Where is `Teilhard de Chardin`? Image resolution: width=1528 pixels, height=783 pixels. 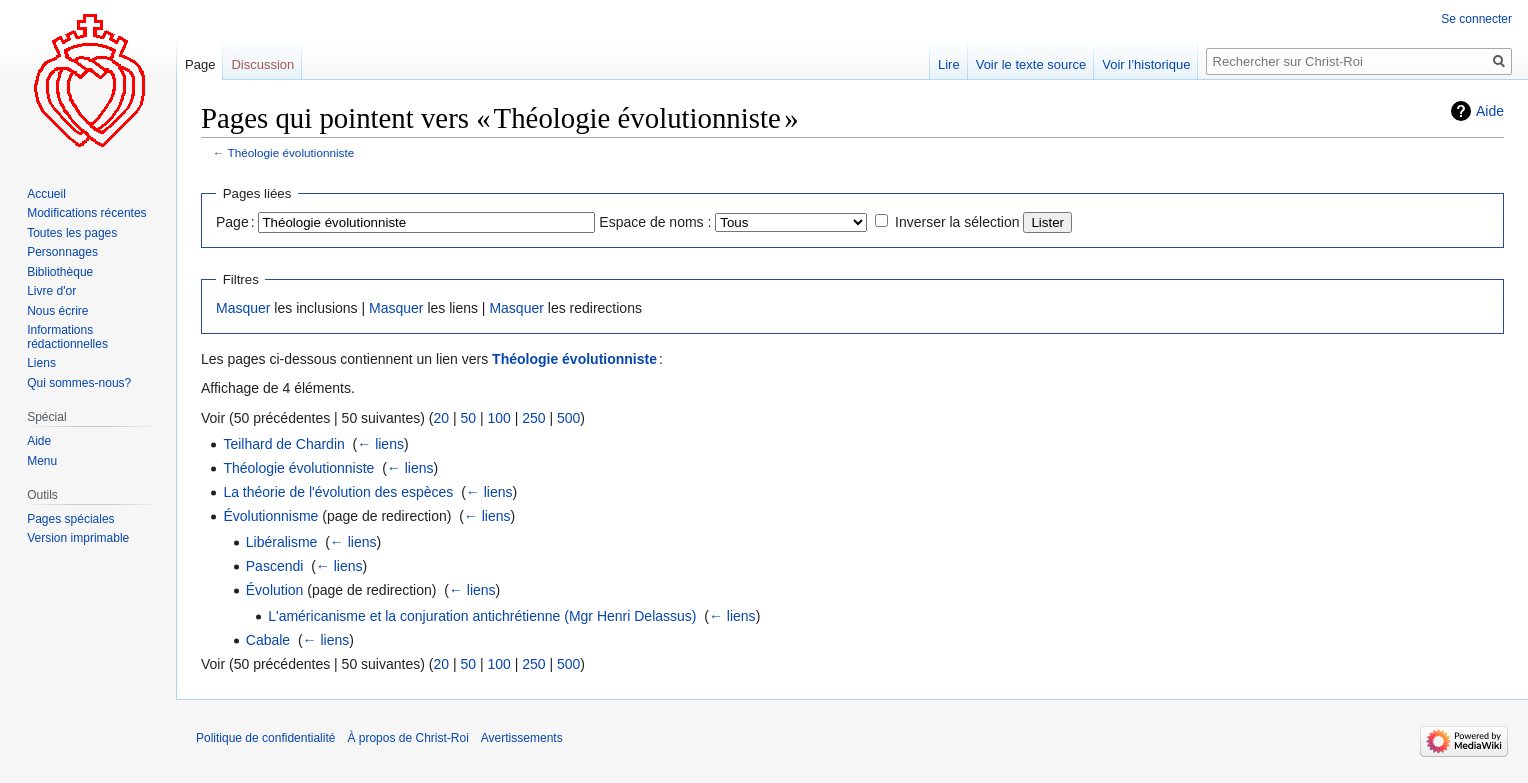 Teilhard de Chardin is located at coordinates (283, 444).